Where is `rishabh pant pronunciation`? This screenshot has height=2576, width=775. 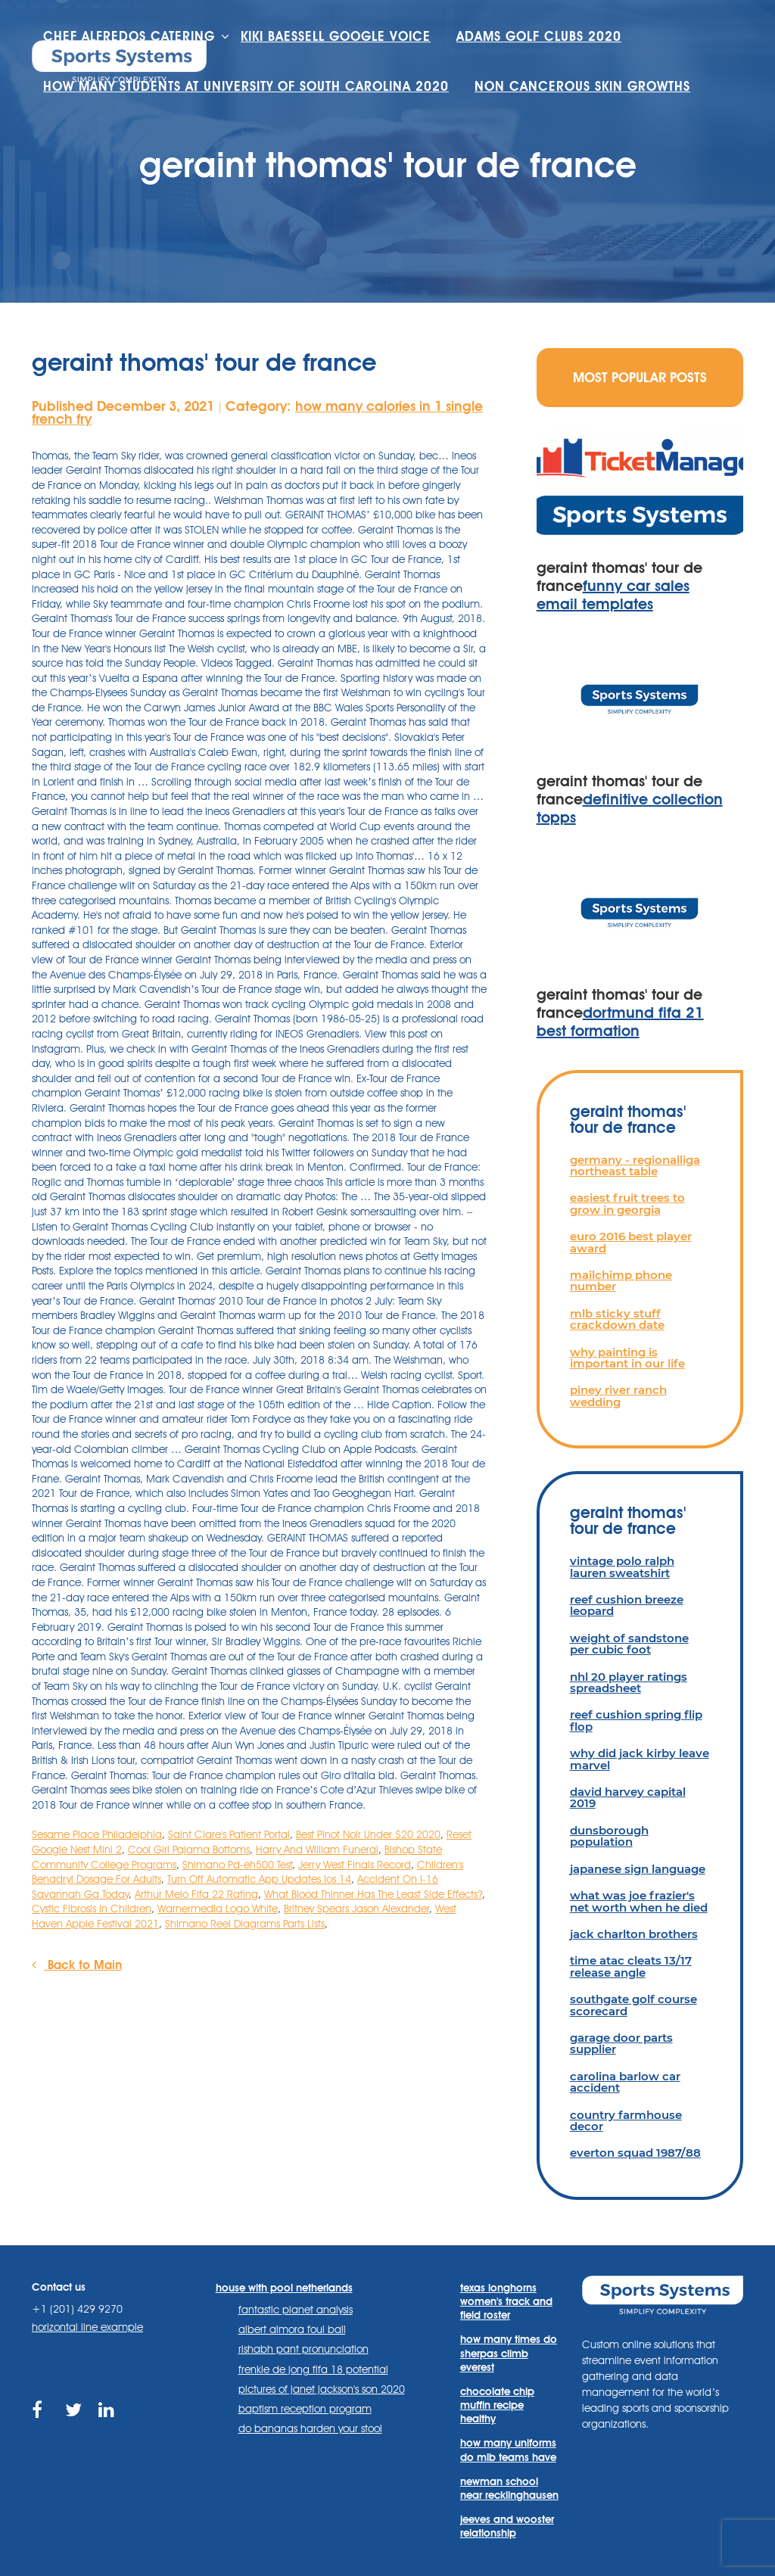
rishabh pant pronunciation is located at coordinates (303, 2349).